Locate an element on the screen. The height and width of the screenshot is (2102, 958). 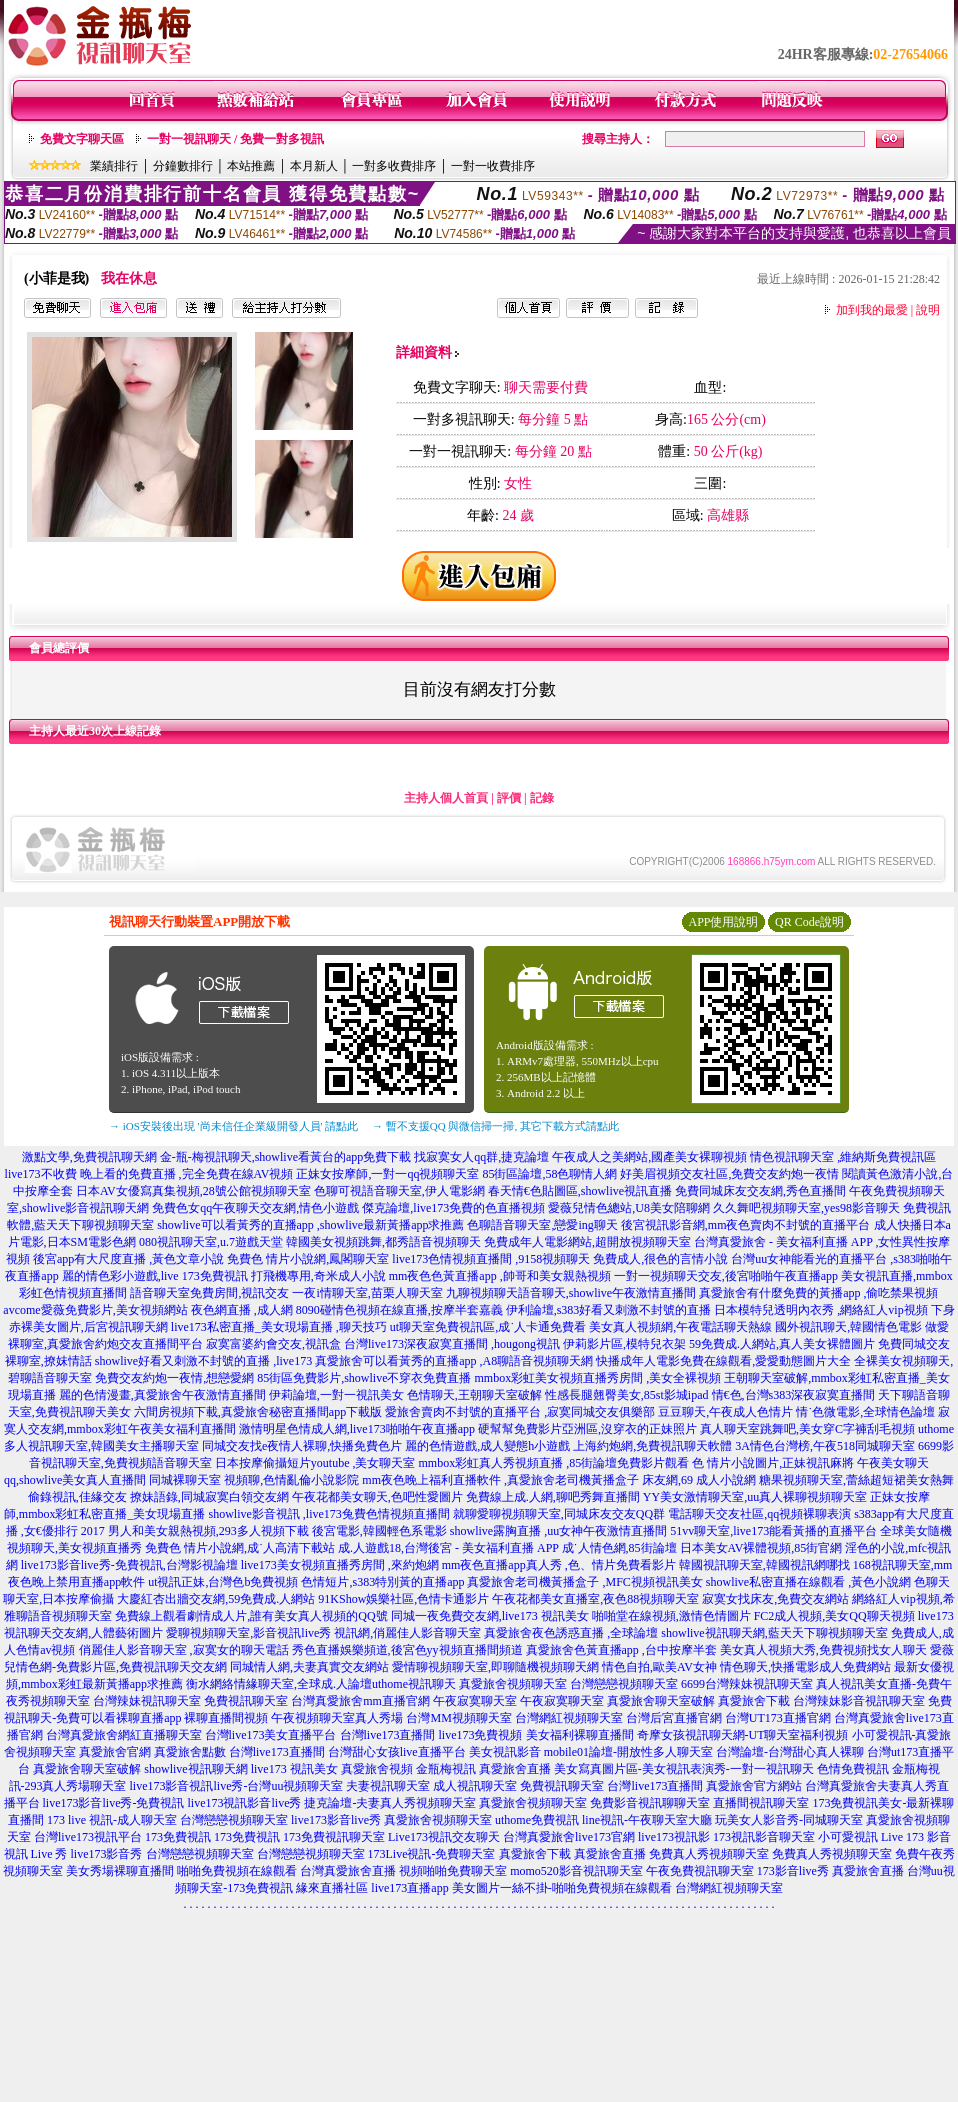
午夜免費視訊聊天室 is located at coordinates (700, 1871).